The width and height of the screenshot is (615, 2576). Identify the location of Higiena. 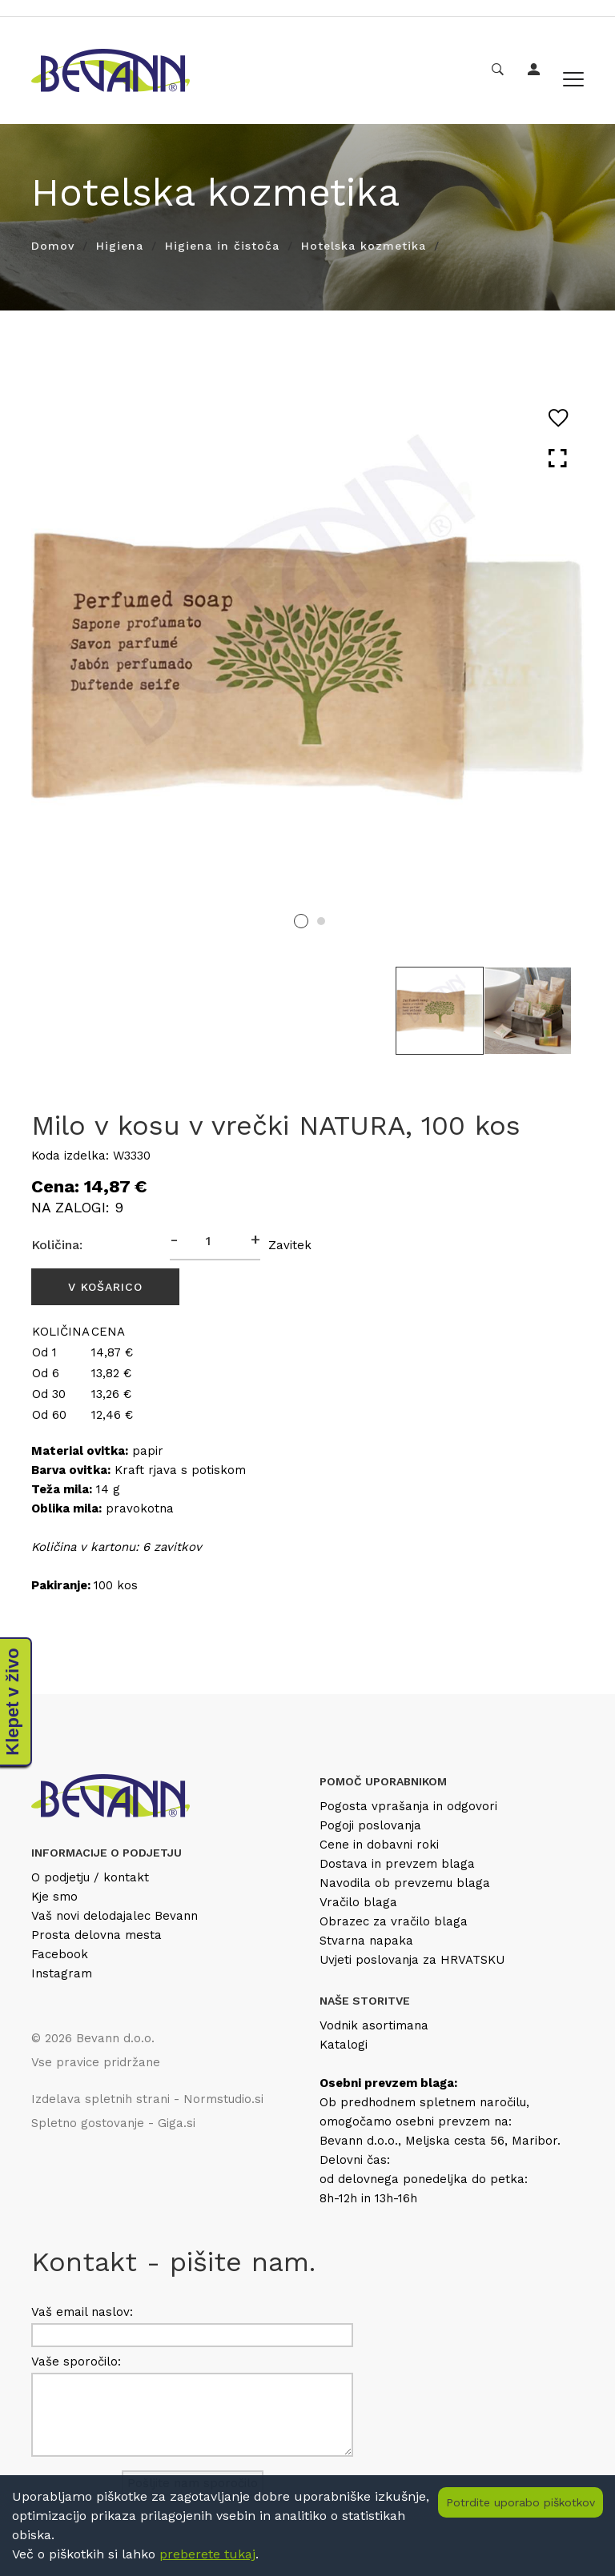
(119, 245).